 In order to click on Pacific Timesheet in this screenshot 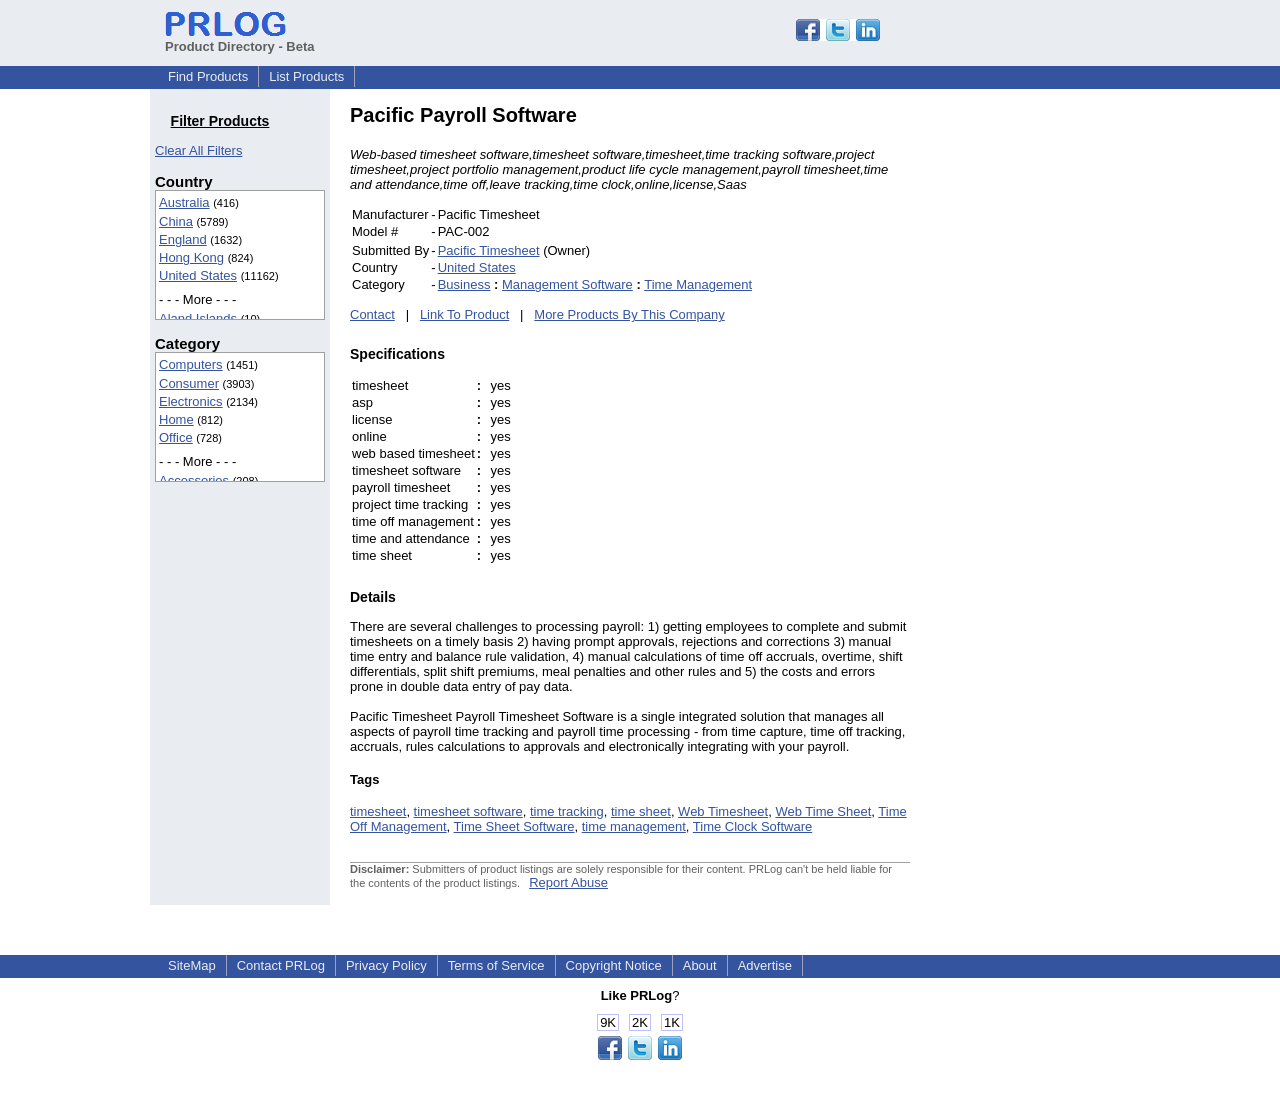, I will do `click(489, 250)`.